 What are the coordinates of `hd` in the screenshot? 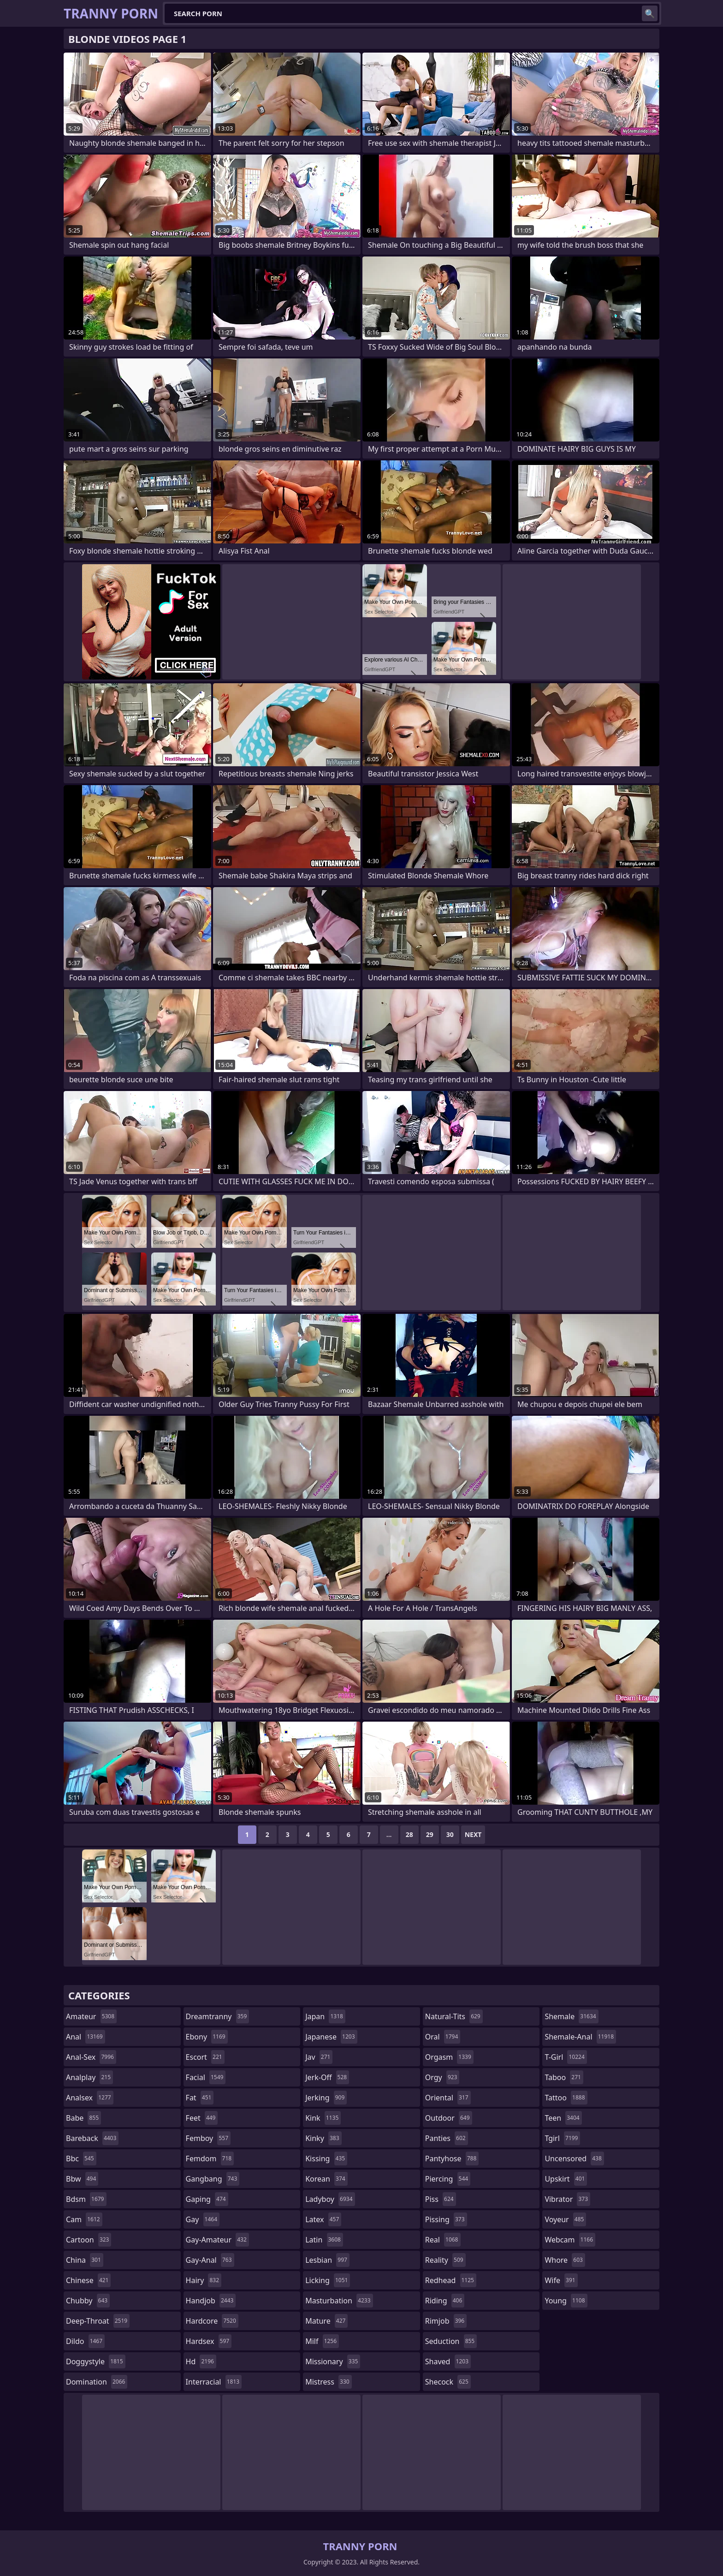 It's located at (201, 2361).